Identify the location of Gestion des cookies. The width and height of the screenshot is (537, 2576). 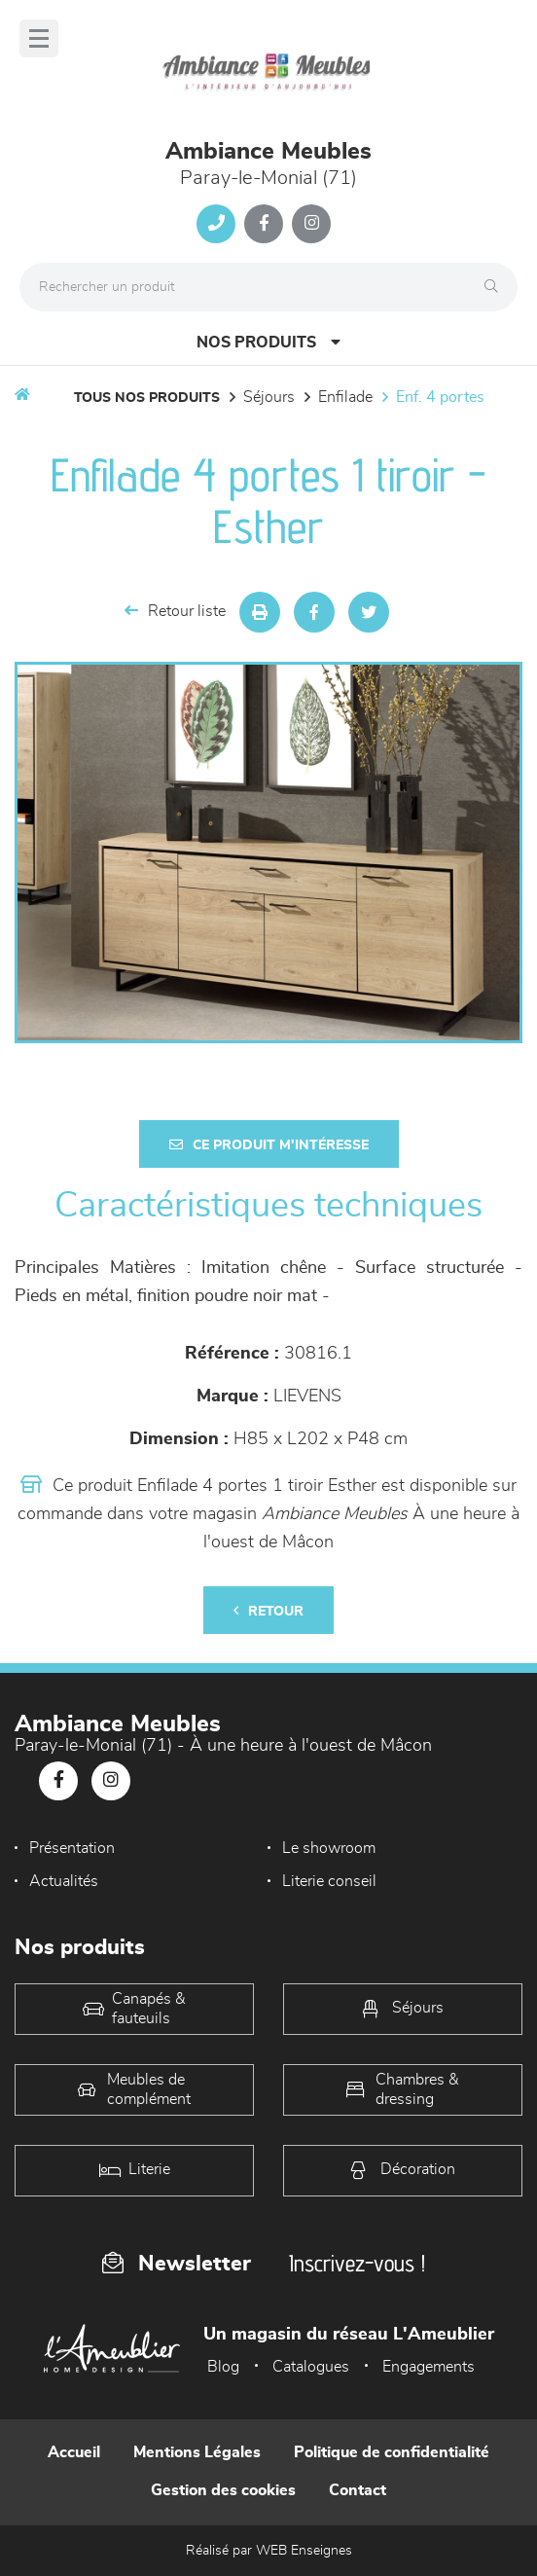
(223, 2490).